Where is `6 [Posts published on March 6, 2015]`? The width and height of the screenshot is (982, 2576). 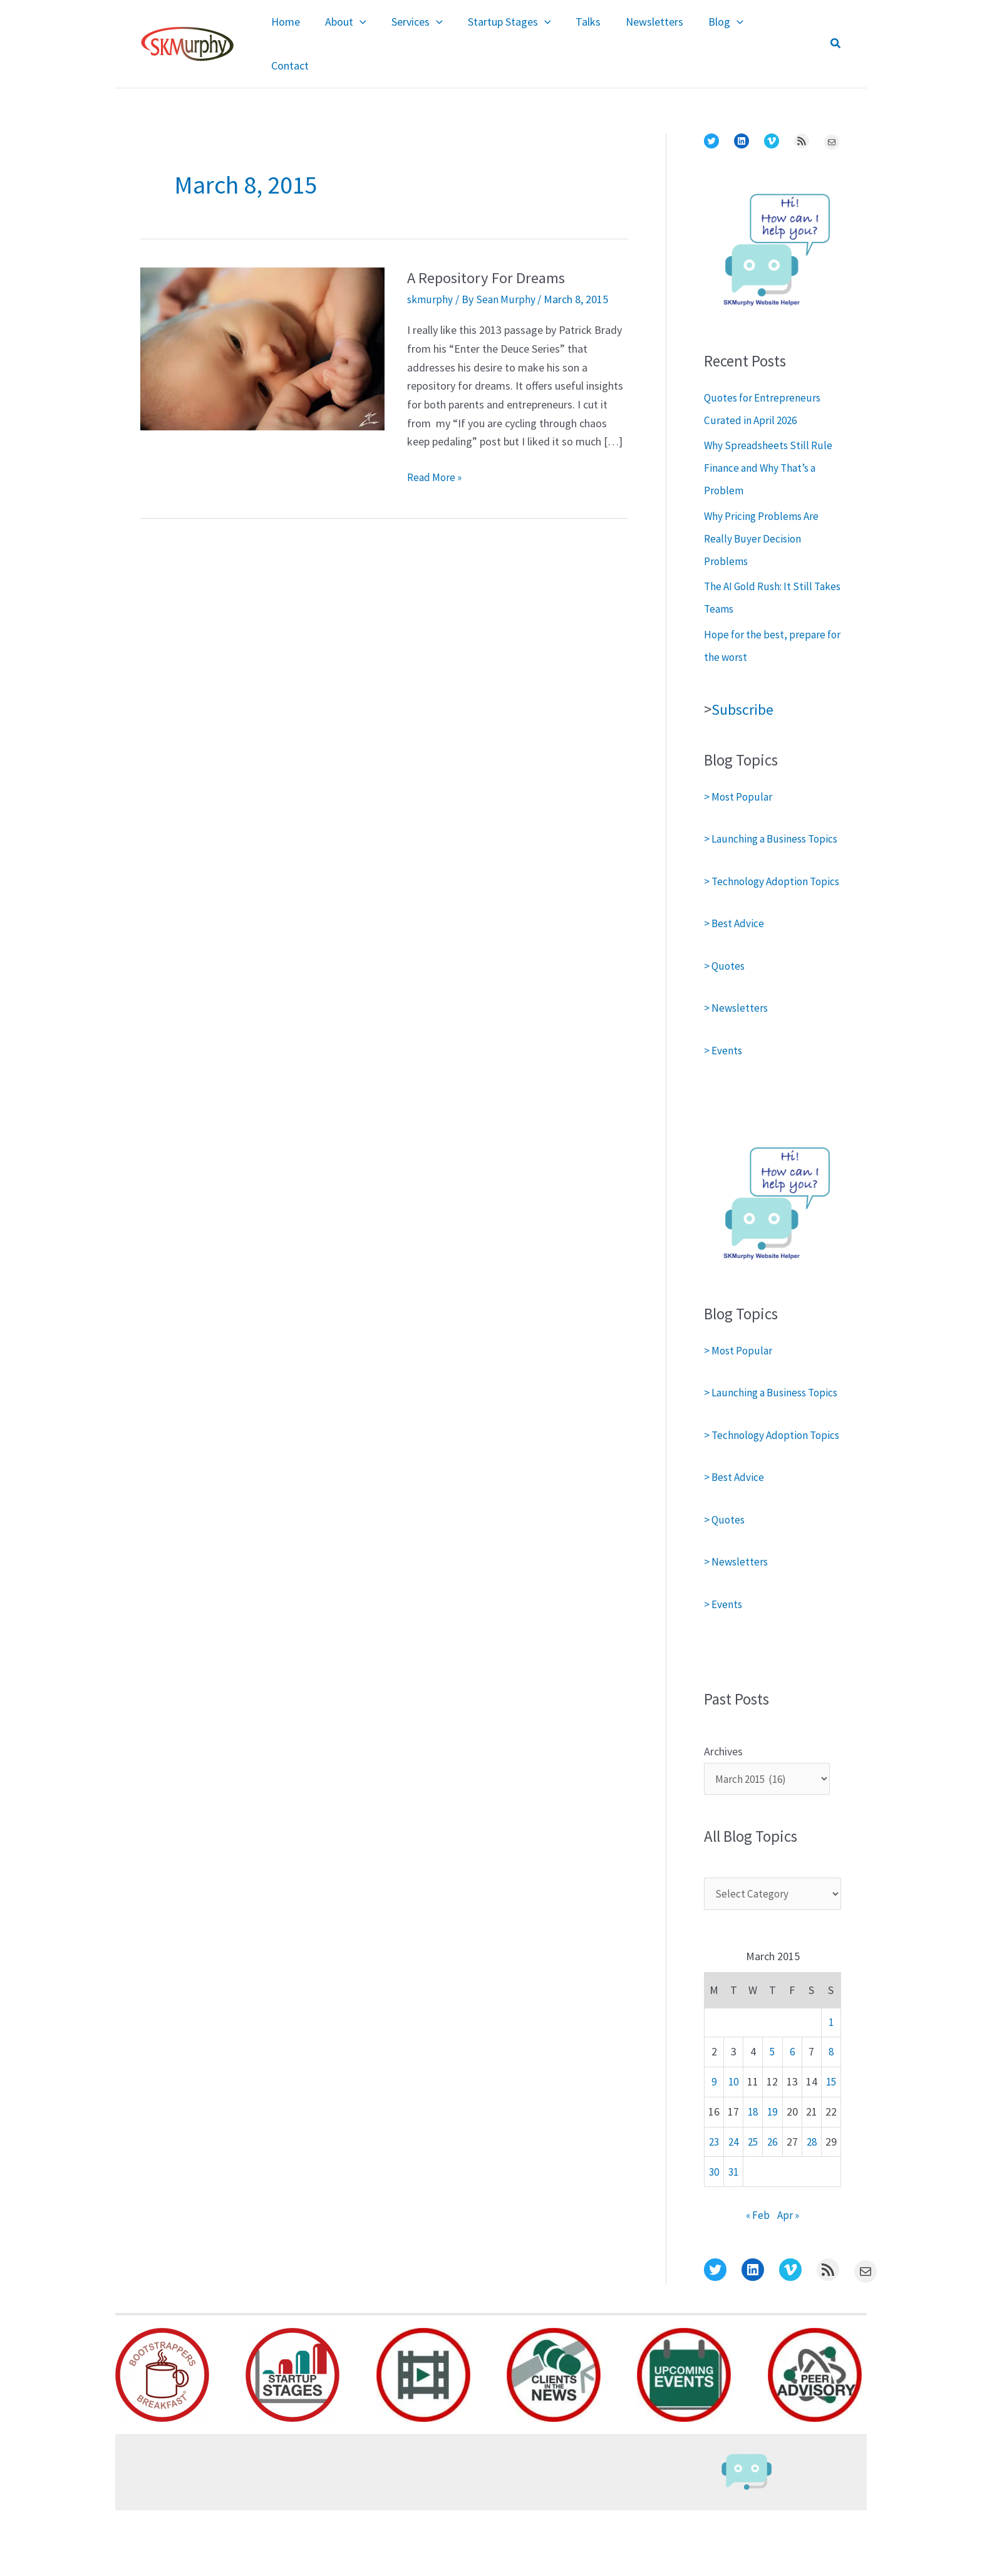 6 [Posts published on March 6, 2015] is located at coordinates (792, 2118).